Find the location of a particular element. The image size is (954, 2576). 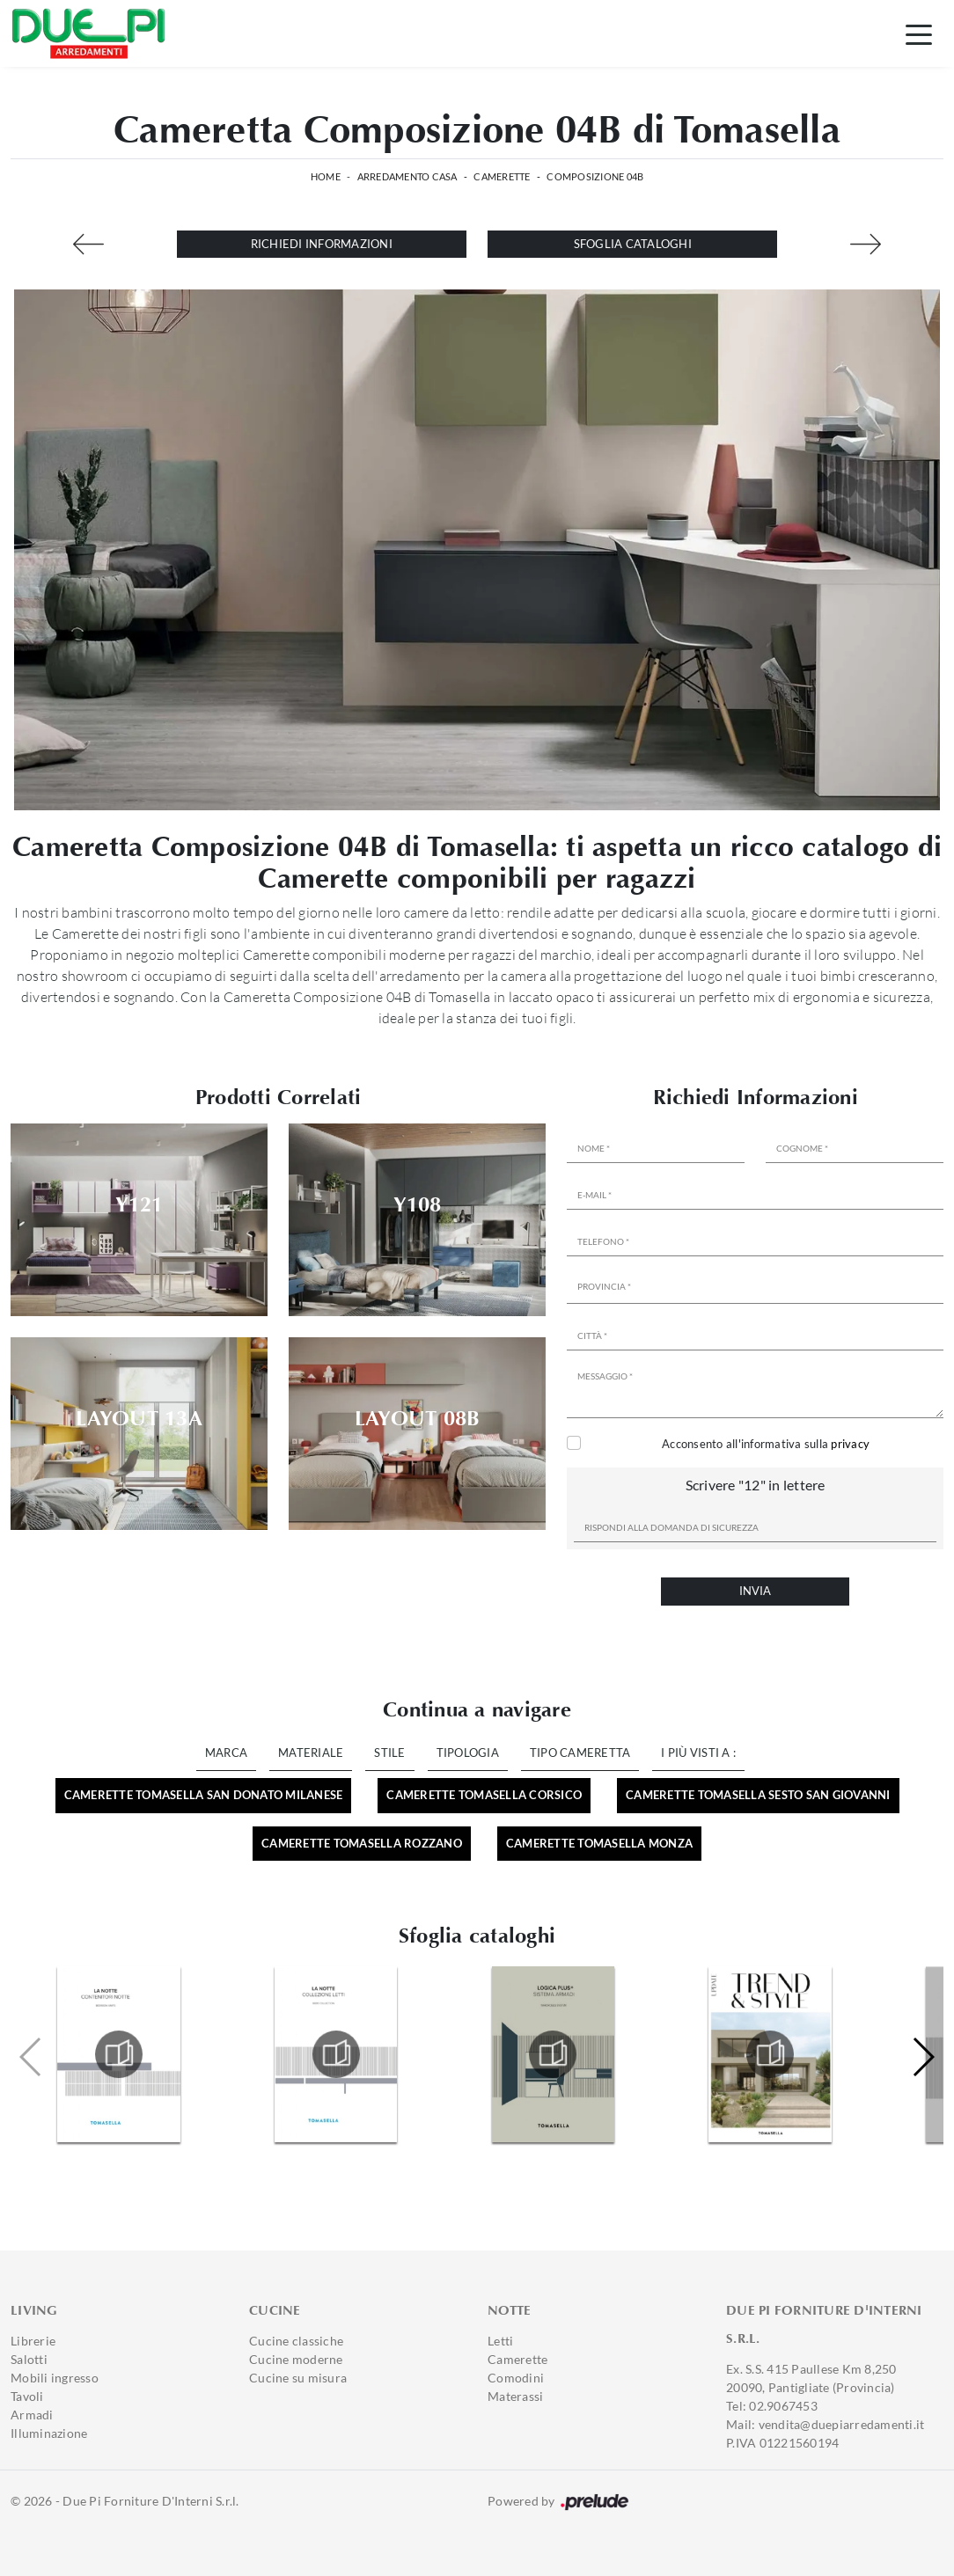

Arredamento Casa is located at coordinates (407, 176).